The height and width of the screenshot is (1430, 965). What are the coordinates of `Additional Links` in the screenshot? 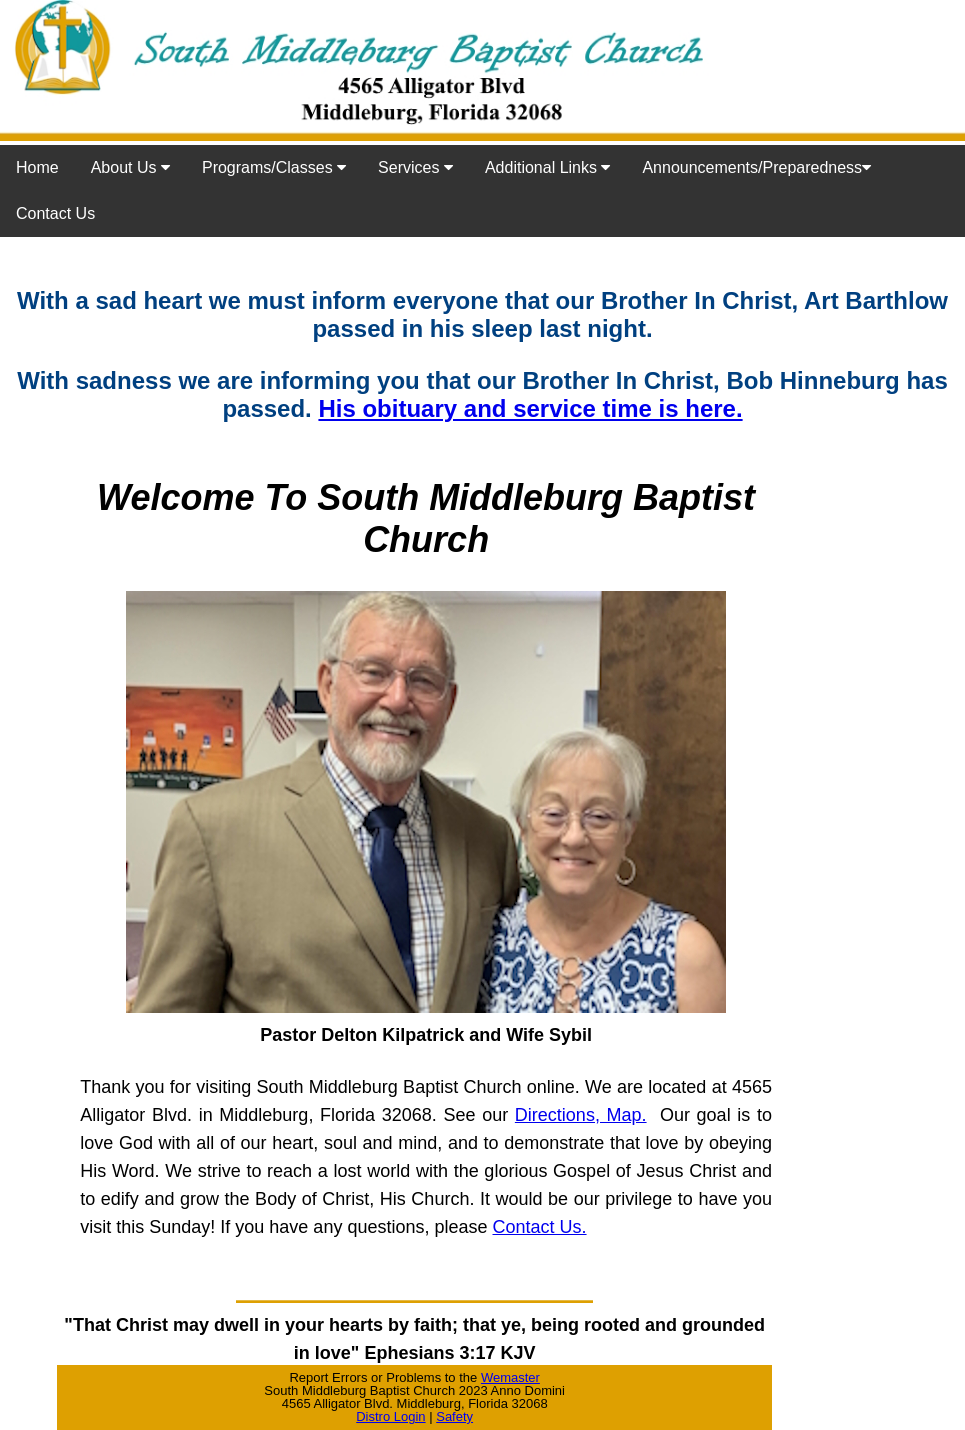 It's located at (548, 167).